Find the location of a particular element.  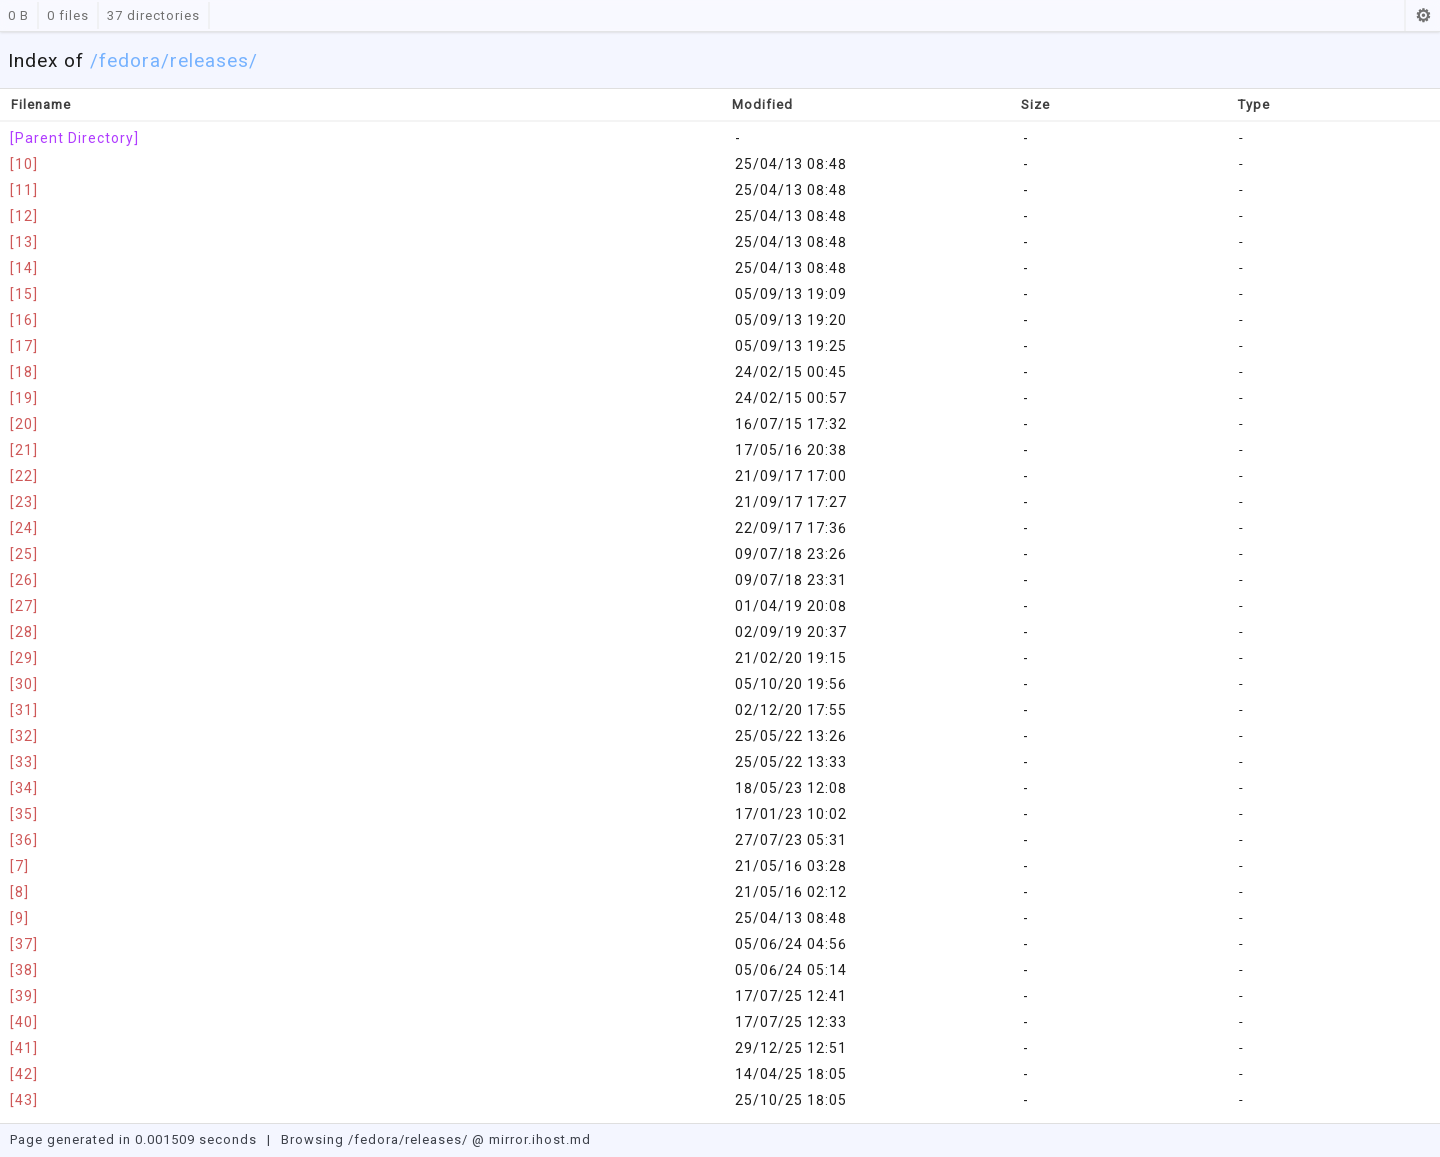

[28] is located at coordinates (24, 632).